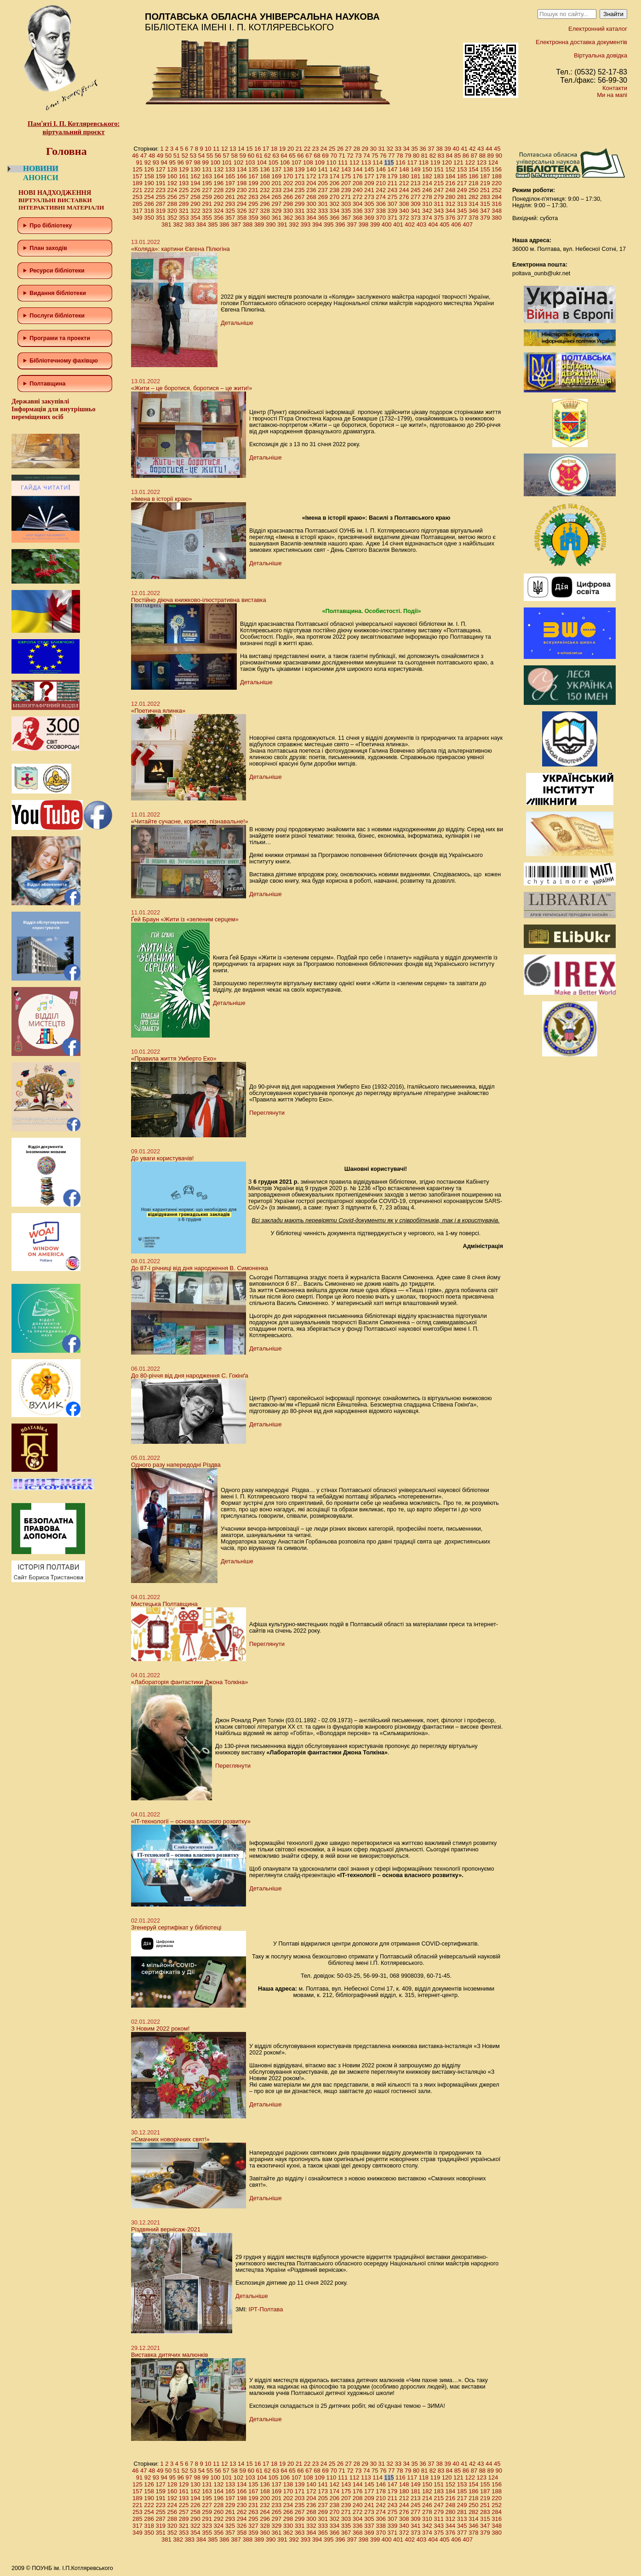 The width and height of the screenshot is (641, 2576). Describe the element at coordinates (271, 224) in the screenshot. I see `390` at that location.